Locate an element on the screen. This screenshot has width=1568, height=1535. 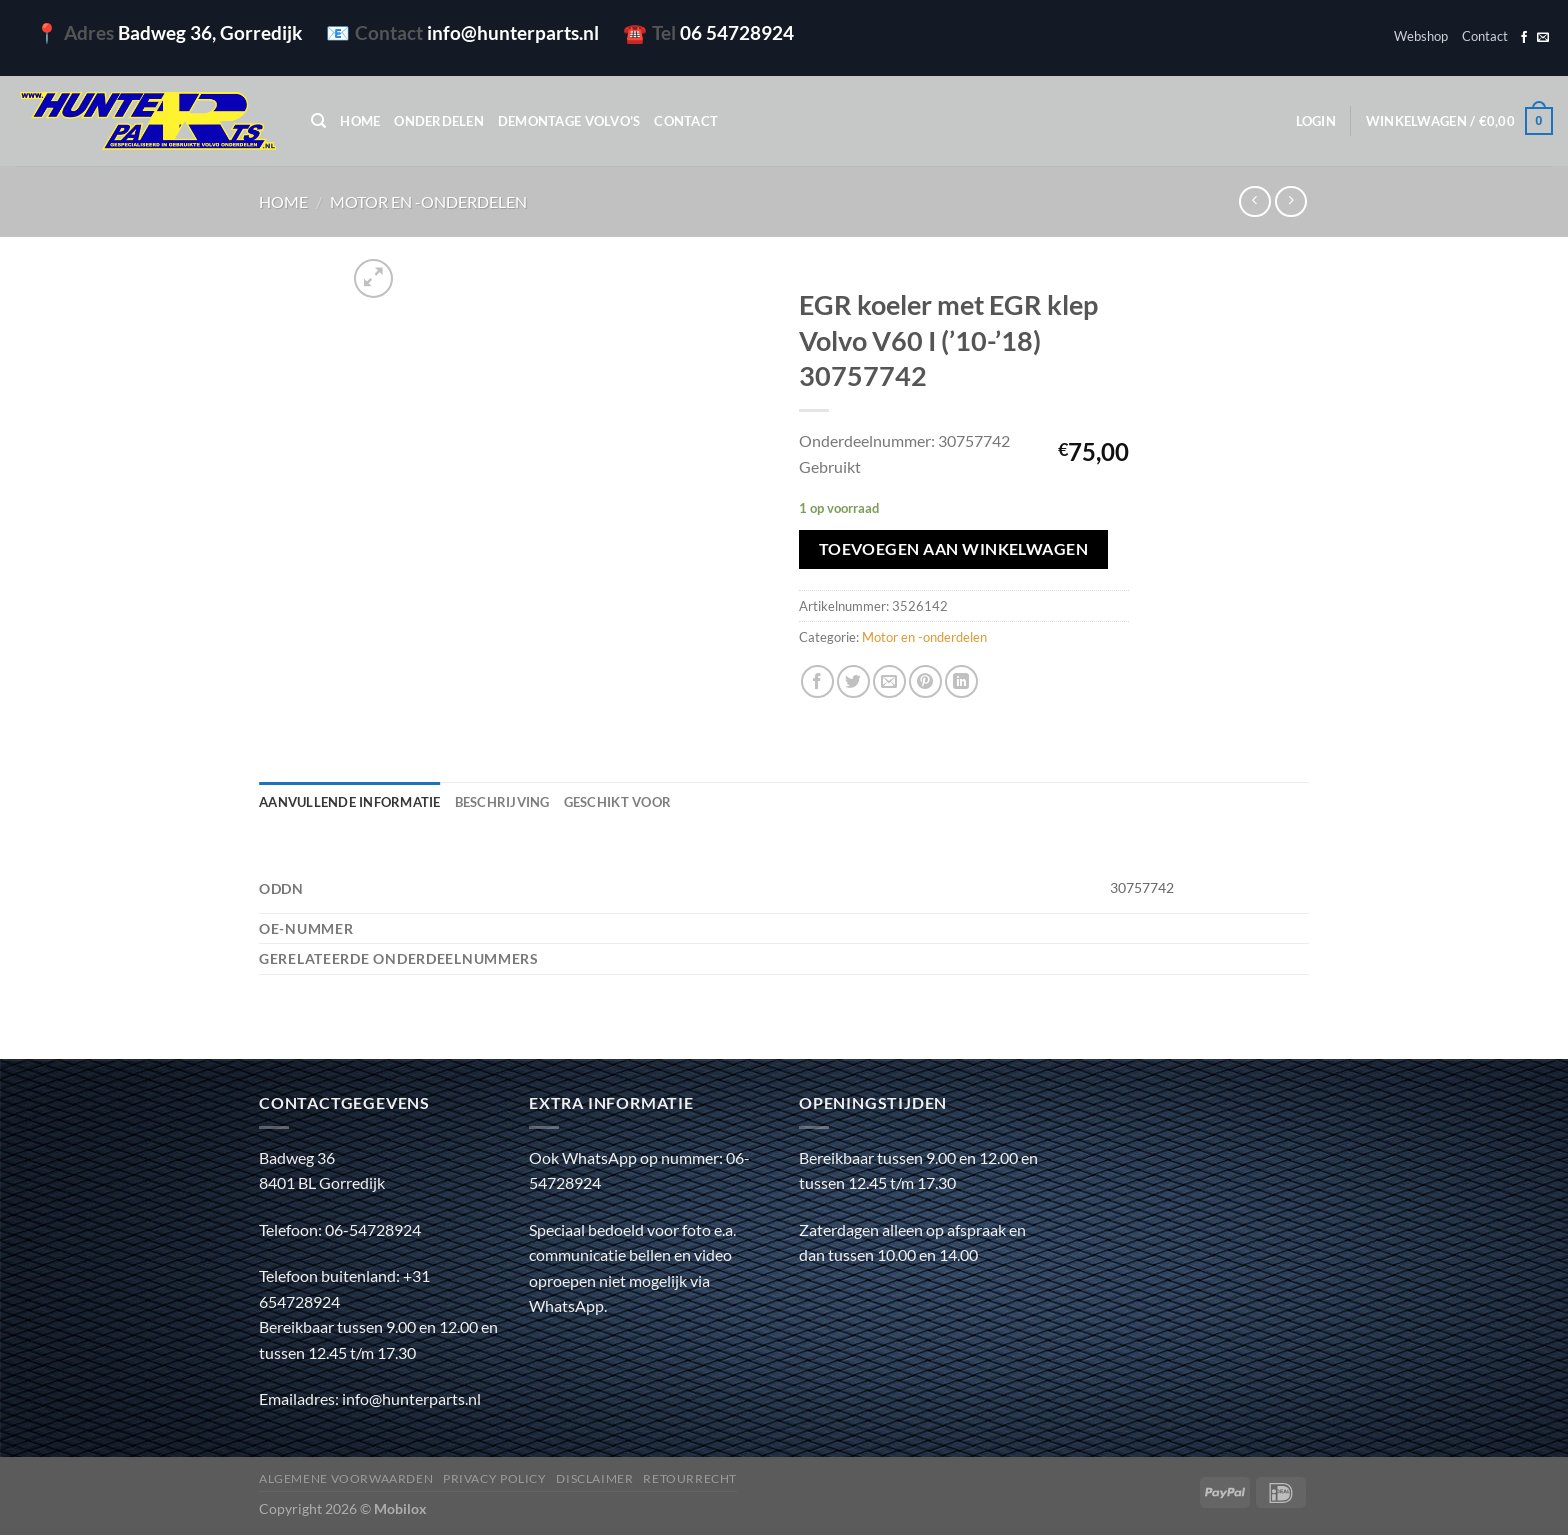
Webshop is located at coordinates (1421, 36).